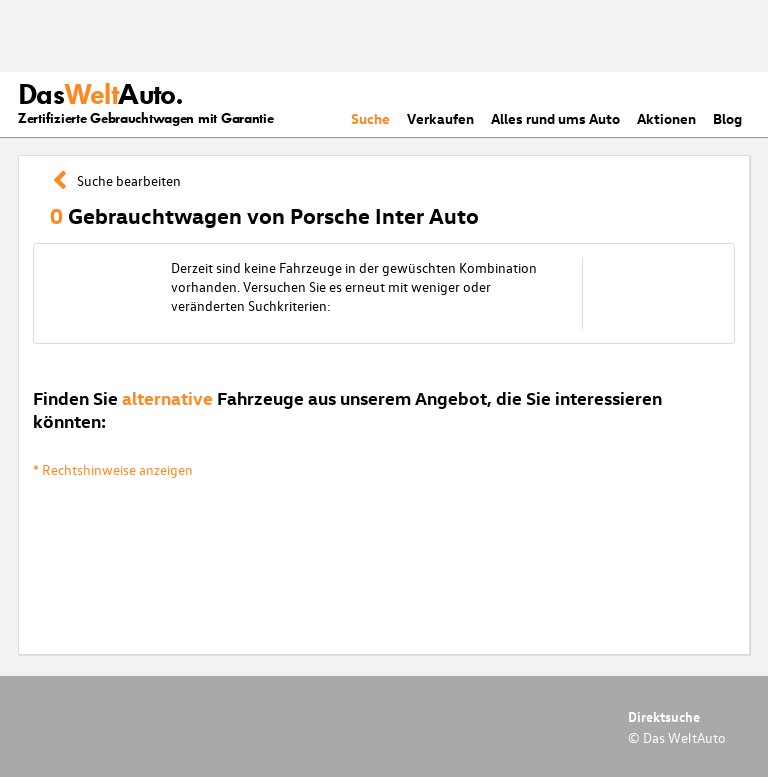 This screenshot has height=777, width=768. What do you see at coordinates (555, 118) in the screenshot?
I see `Alles rund ums Auto` at bounding box center [555, 118].